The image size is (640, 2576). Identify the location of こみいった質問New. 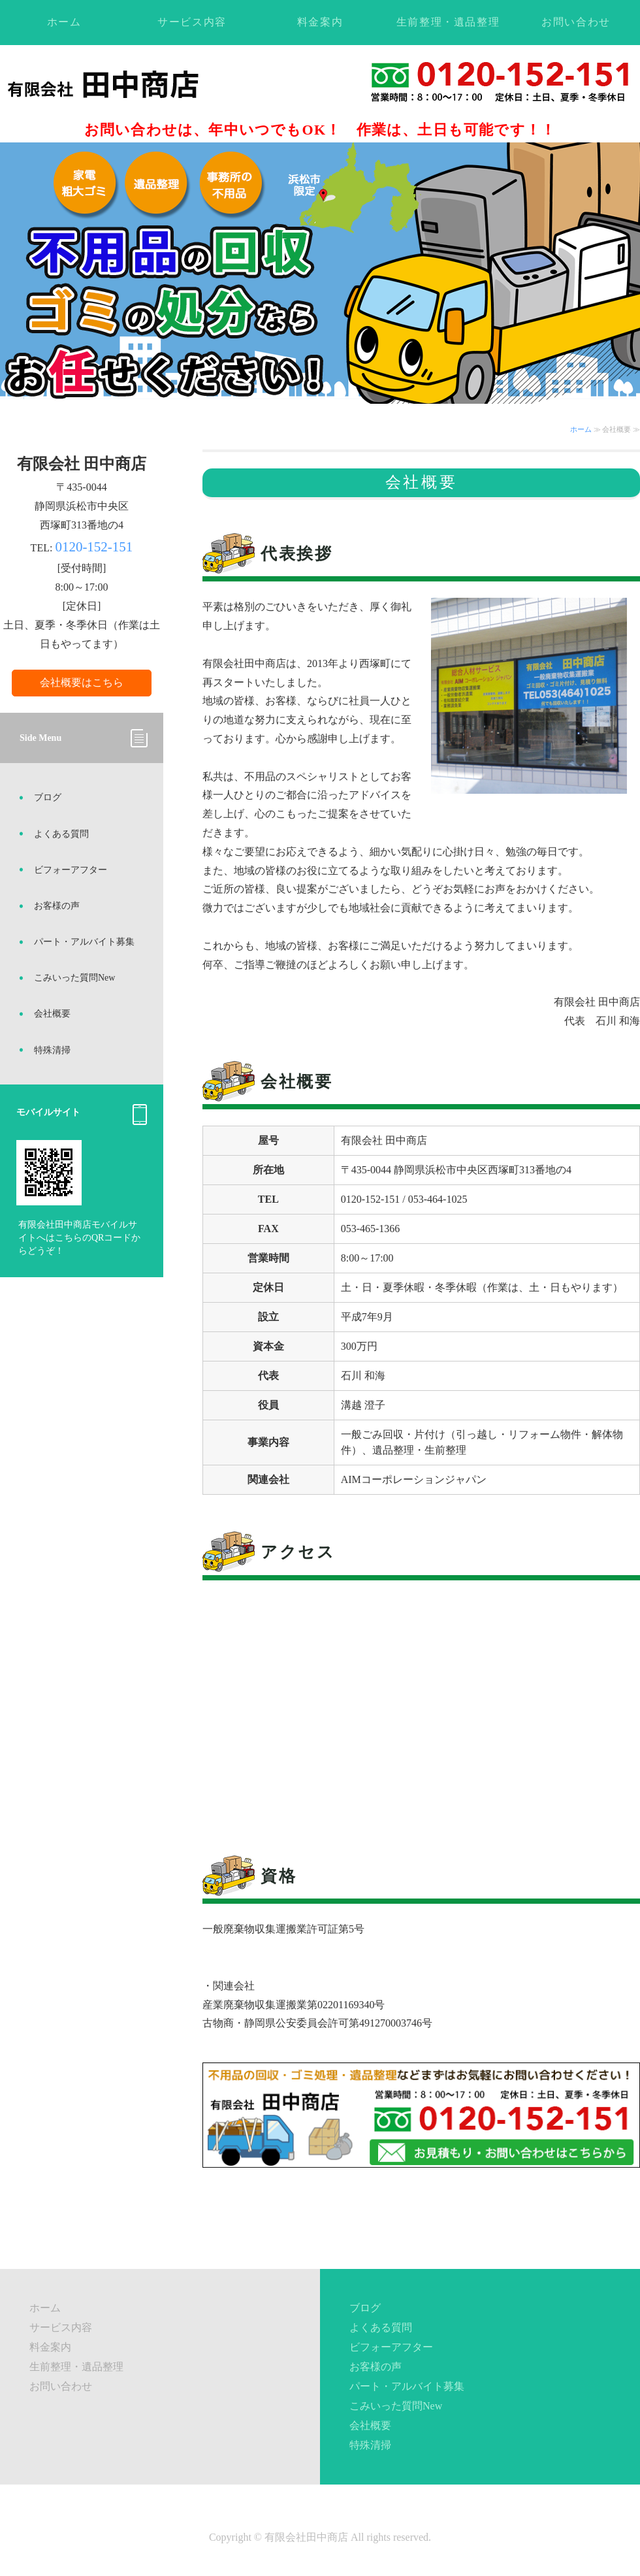
(74, 978).